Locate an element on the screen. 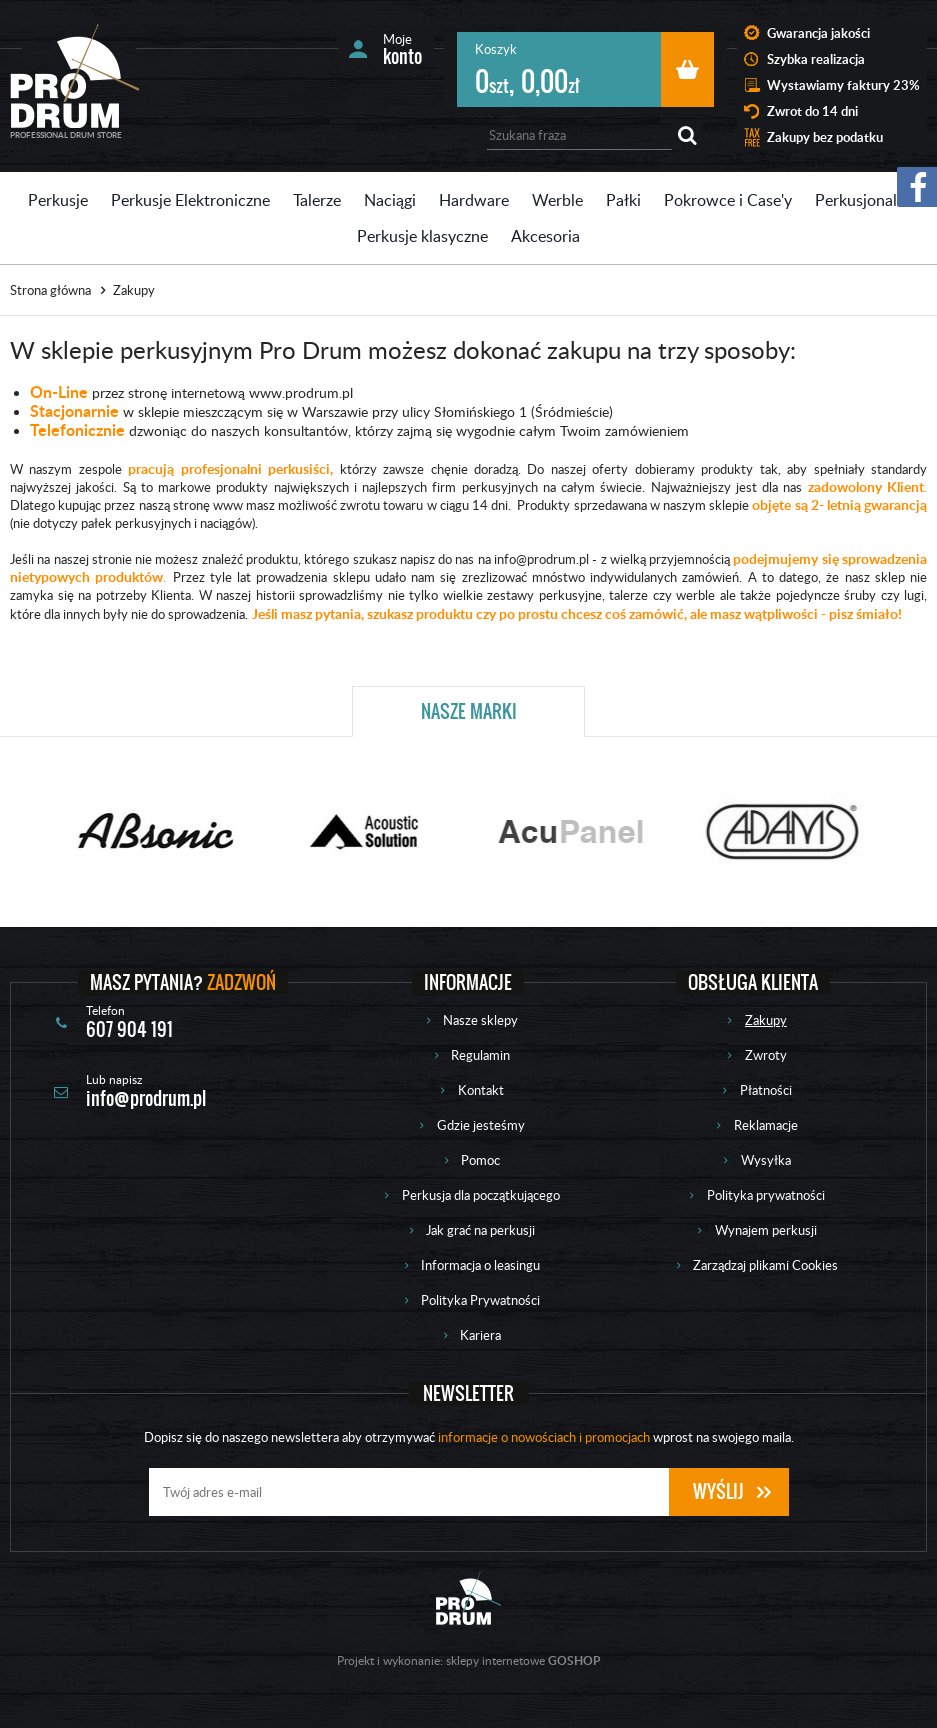 The height and width of the screenshot is (1728, 937). info@prodrum.pl is located at coordinates (146, 1098).